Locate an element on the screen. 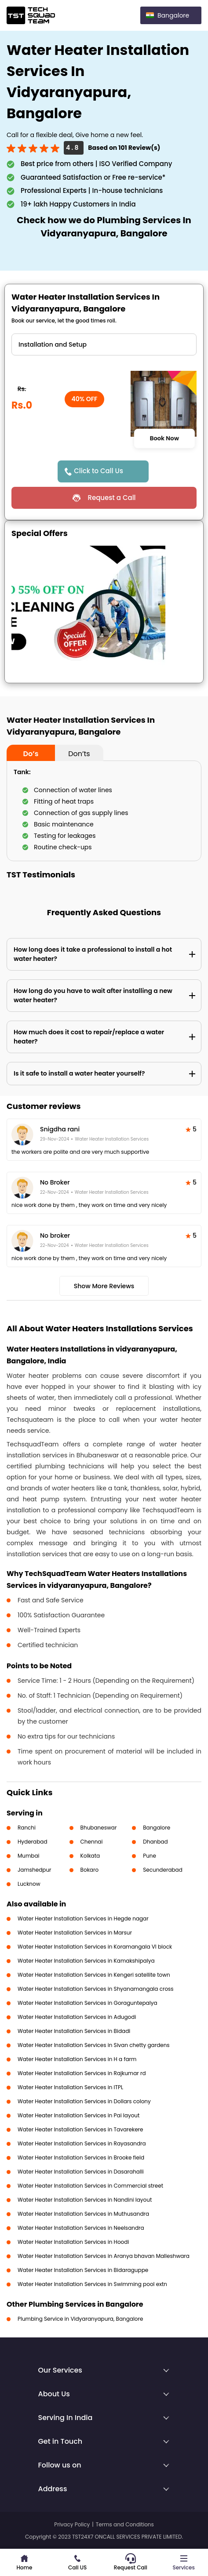  Water Heater Installation Services in Kengeri satellite town is located at coordinates (94, 1974).